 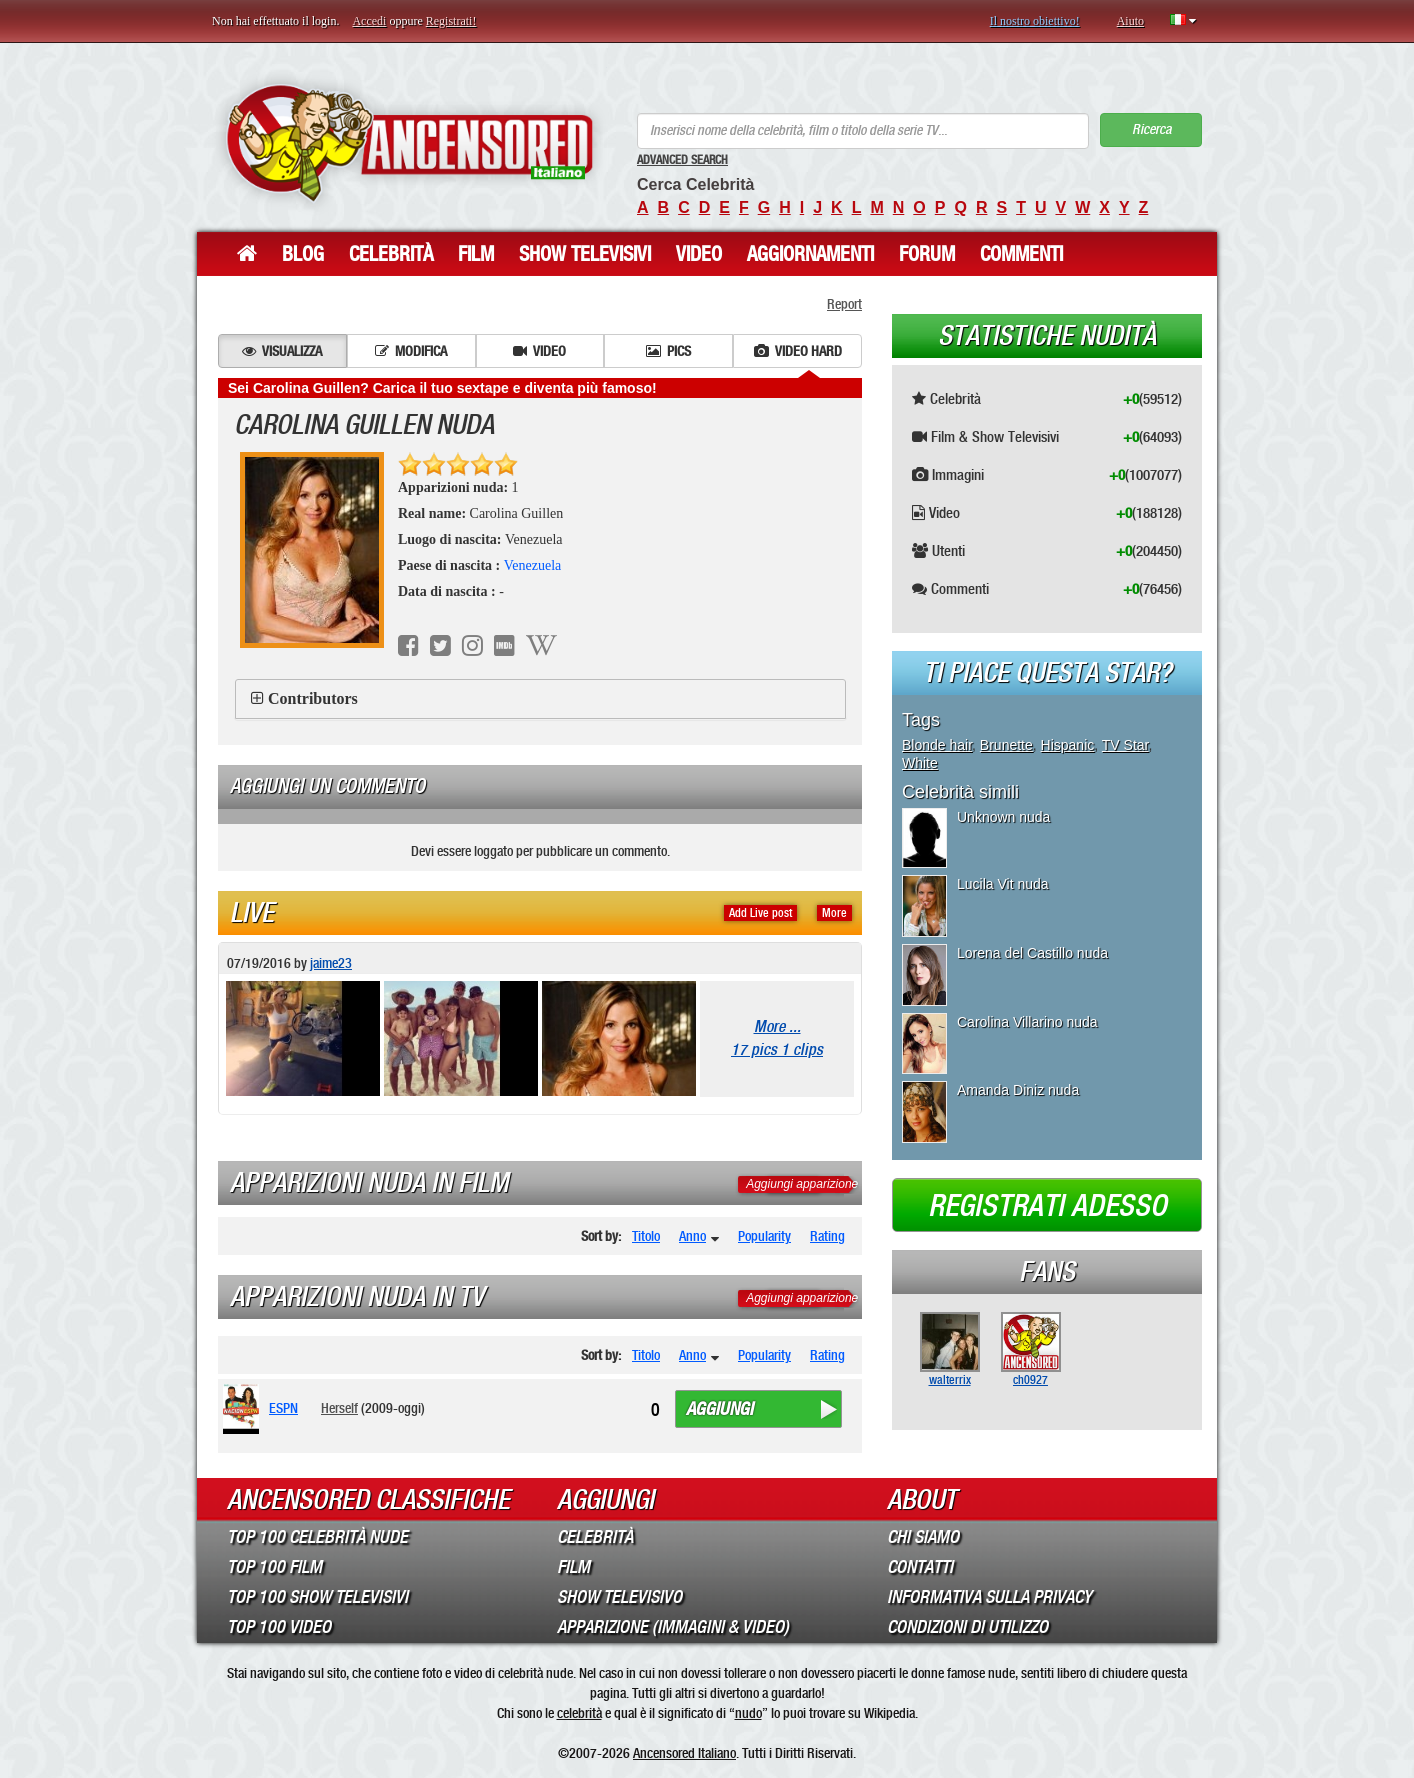 What do you see at coordinates (411, 351) in the screenshot?
I see `Modifica` at bounding box center [411, 351].